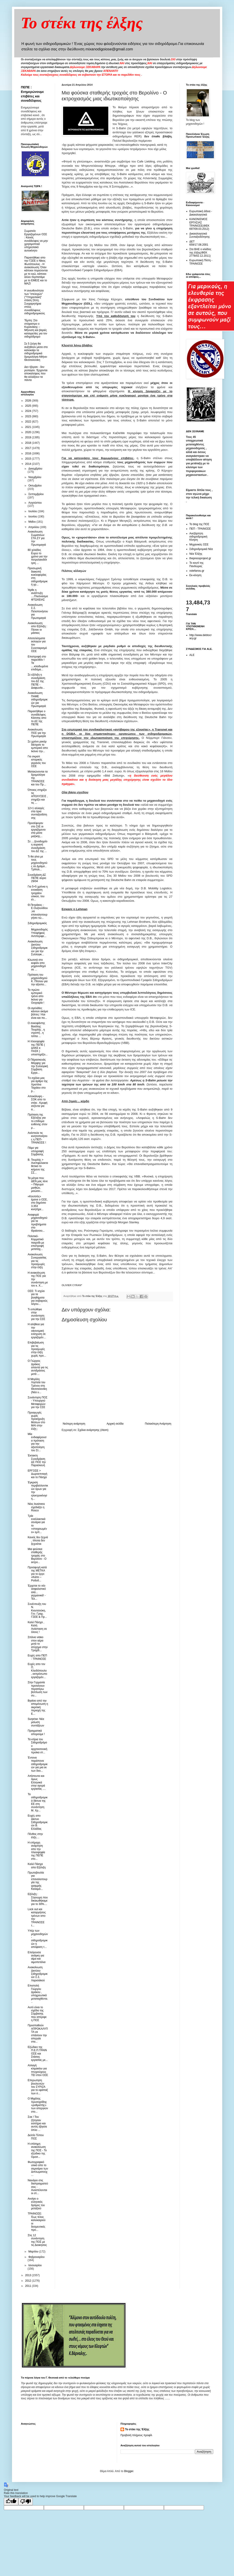 The height and width of the screenshot is (2576, 234). Describe the element at coordinates (37, 1592) in the screenshot. I see `Έρχεται το νέο ασφαλιστικό αλά... γερμανικά! - Τέλ...` at that location.